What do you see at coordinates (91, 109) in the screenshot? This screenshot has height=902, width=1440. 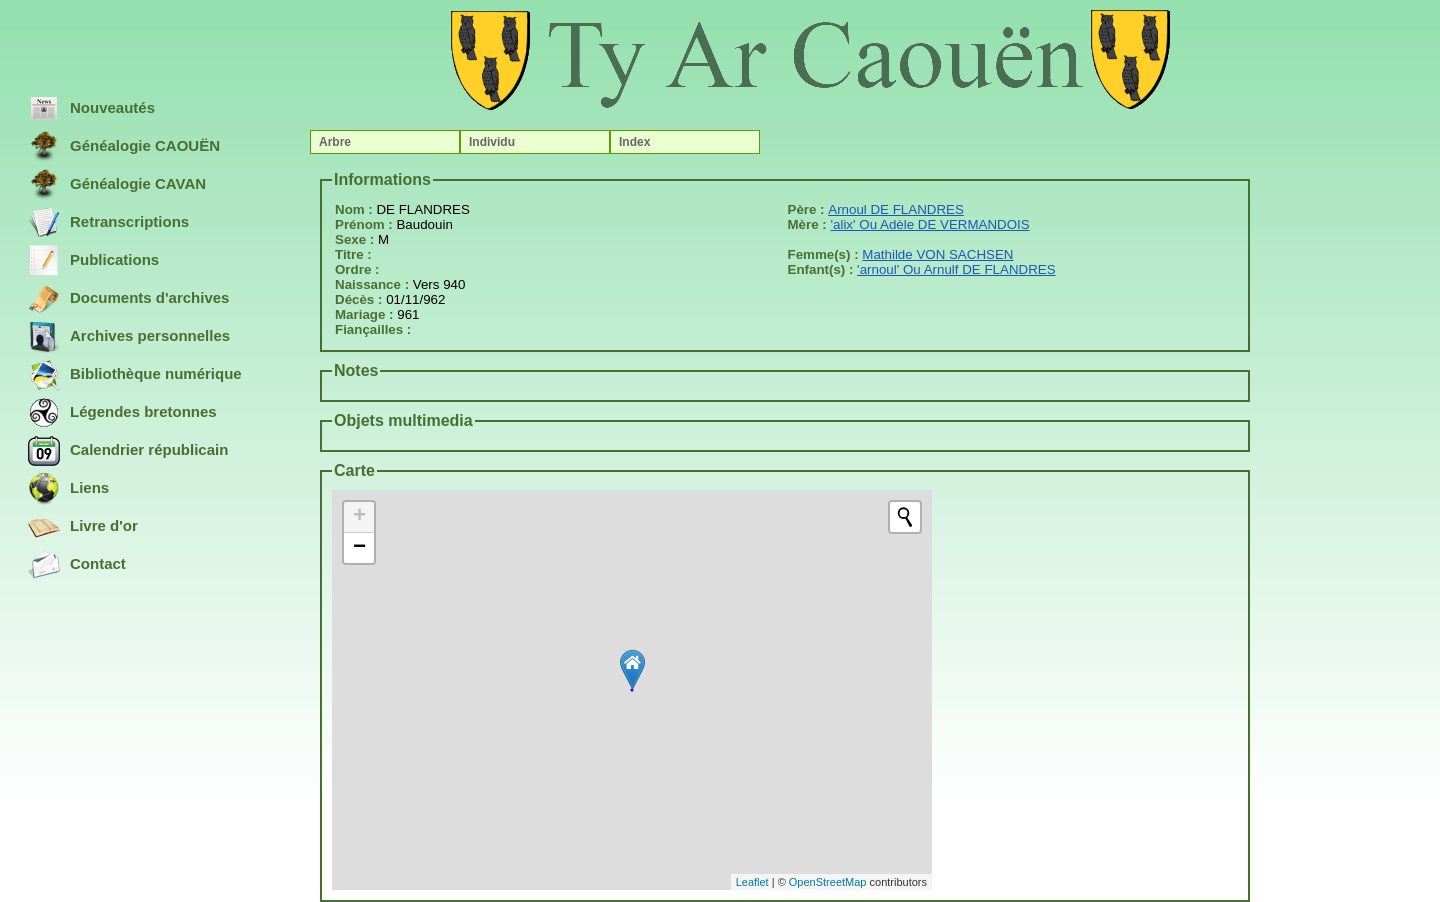 I see `Nouveautés` at bounding box center [91, 109].